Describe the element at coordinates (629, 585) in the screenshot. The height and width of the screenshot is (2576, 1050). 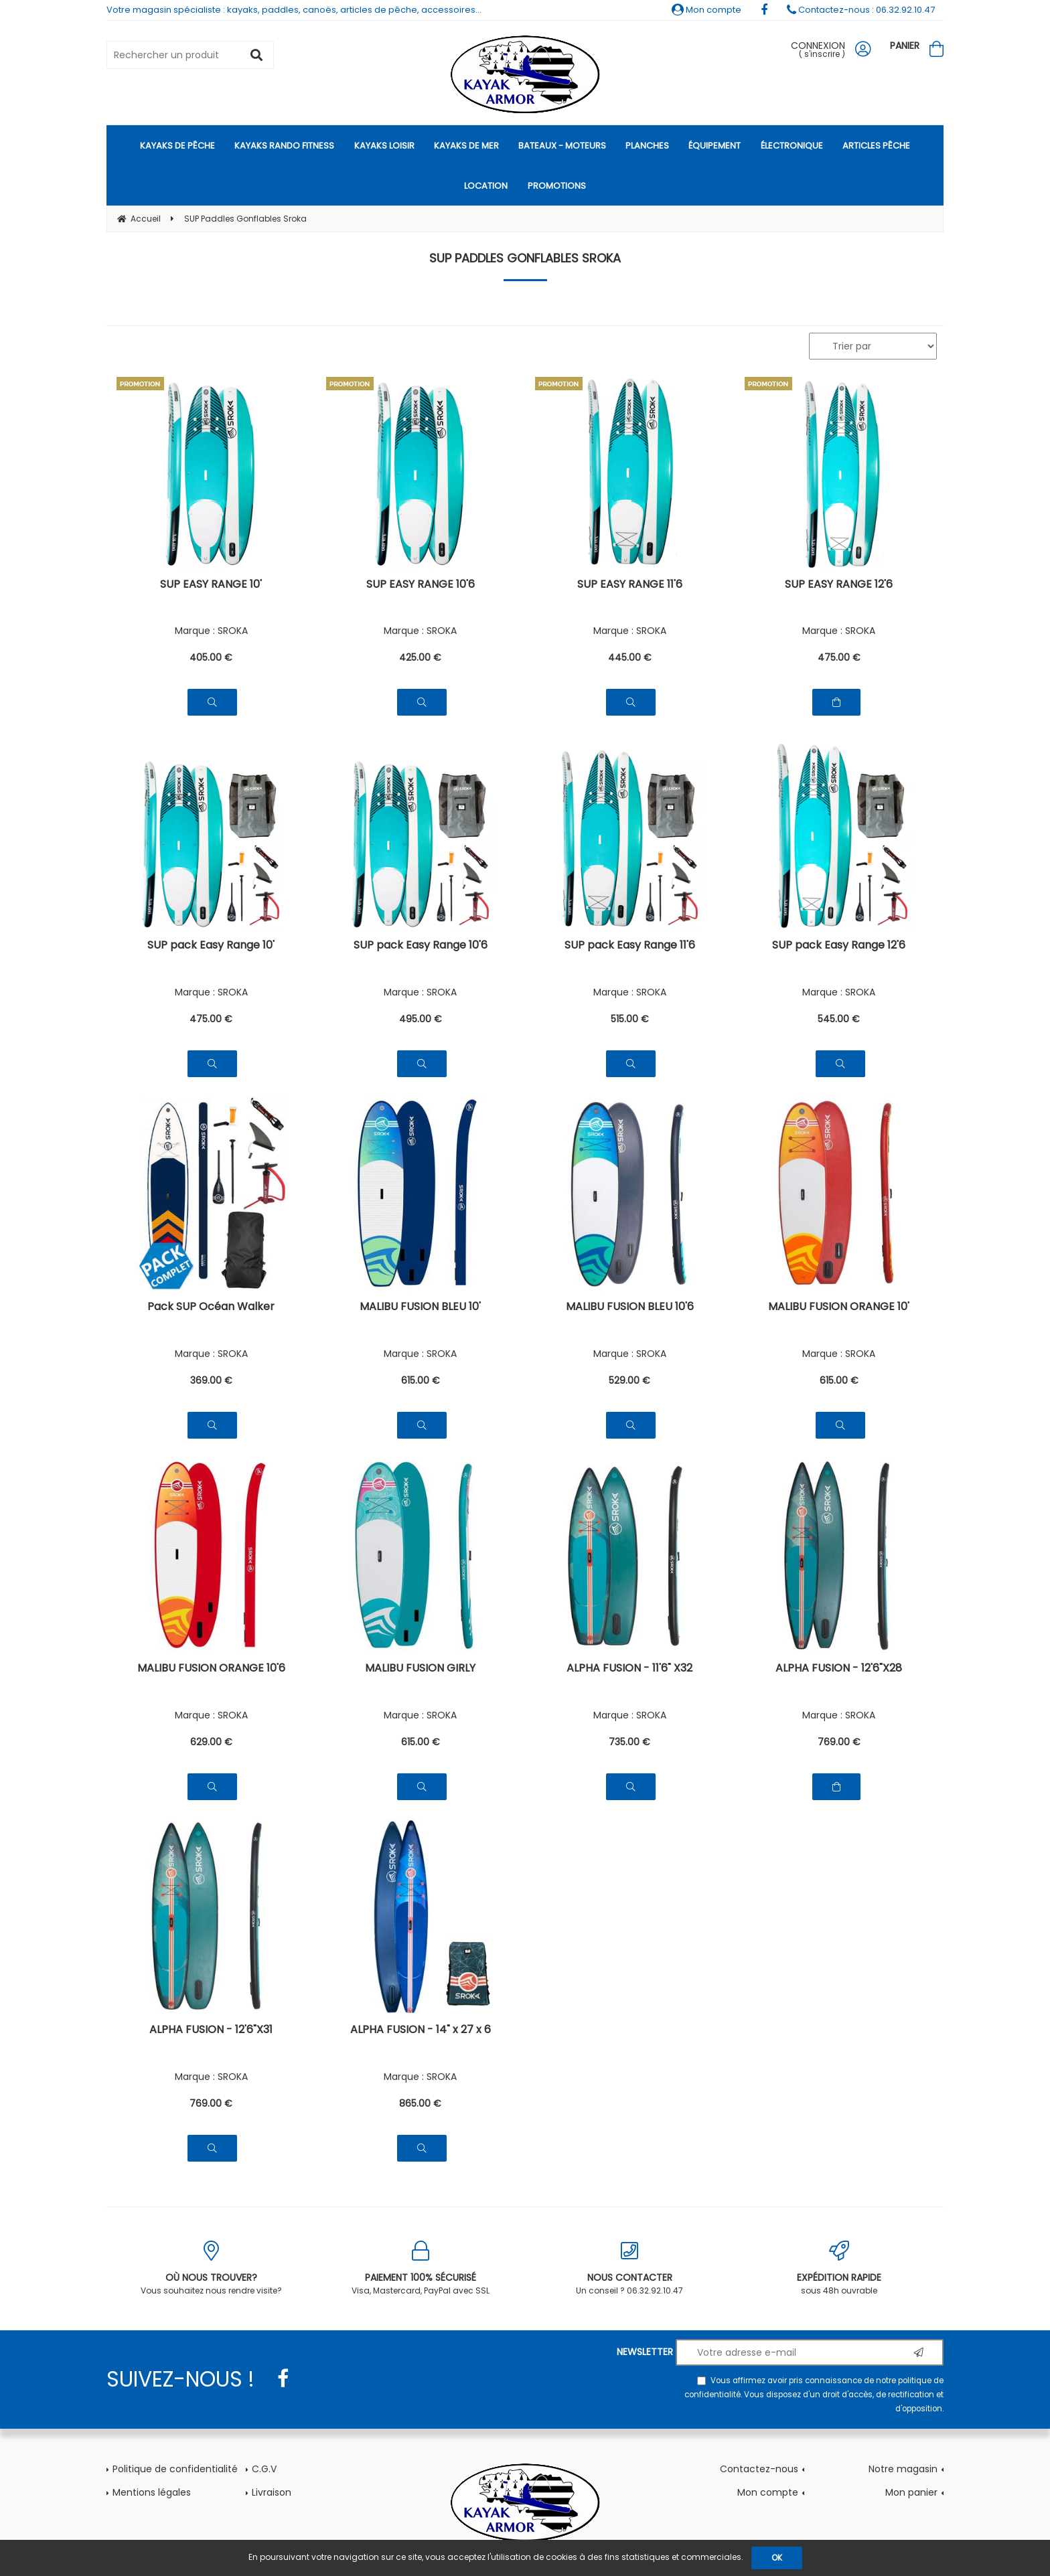
I see `SUP EASY RANGE 11'6` at that location.